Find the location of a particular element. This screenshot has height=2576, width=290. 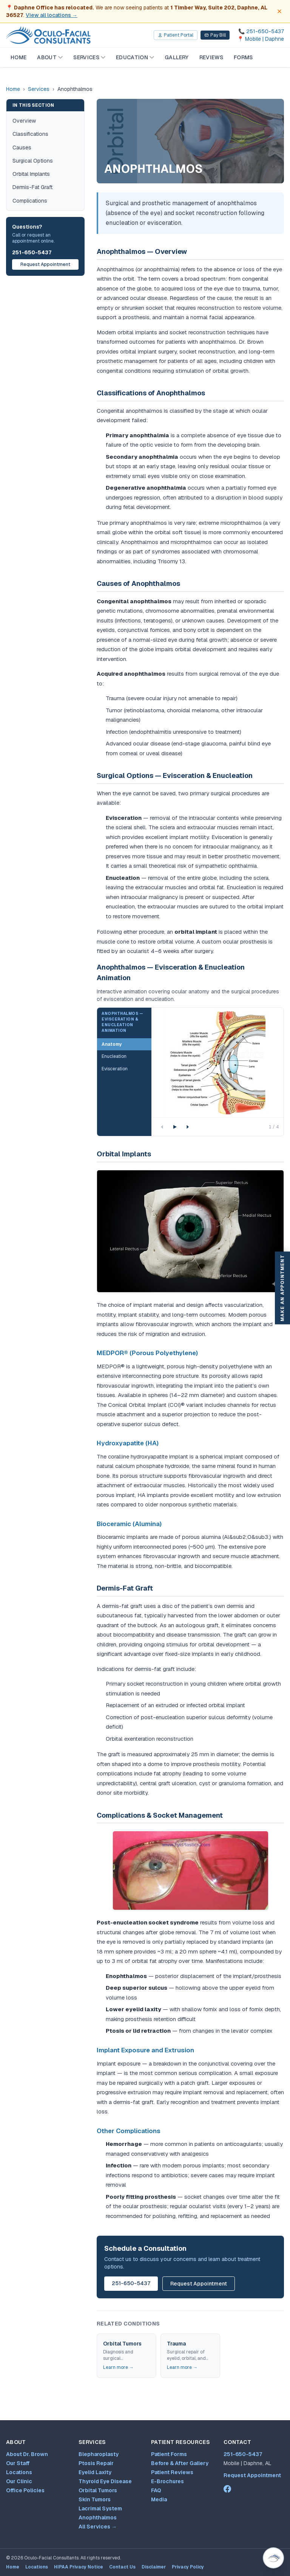

Causes is located at coordinates (21, 147).